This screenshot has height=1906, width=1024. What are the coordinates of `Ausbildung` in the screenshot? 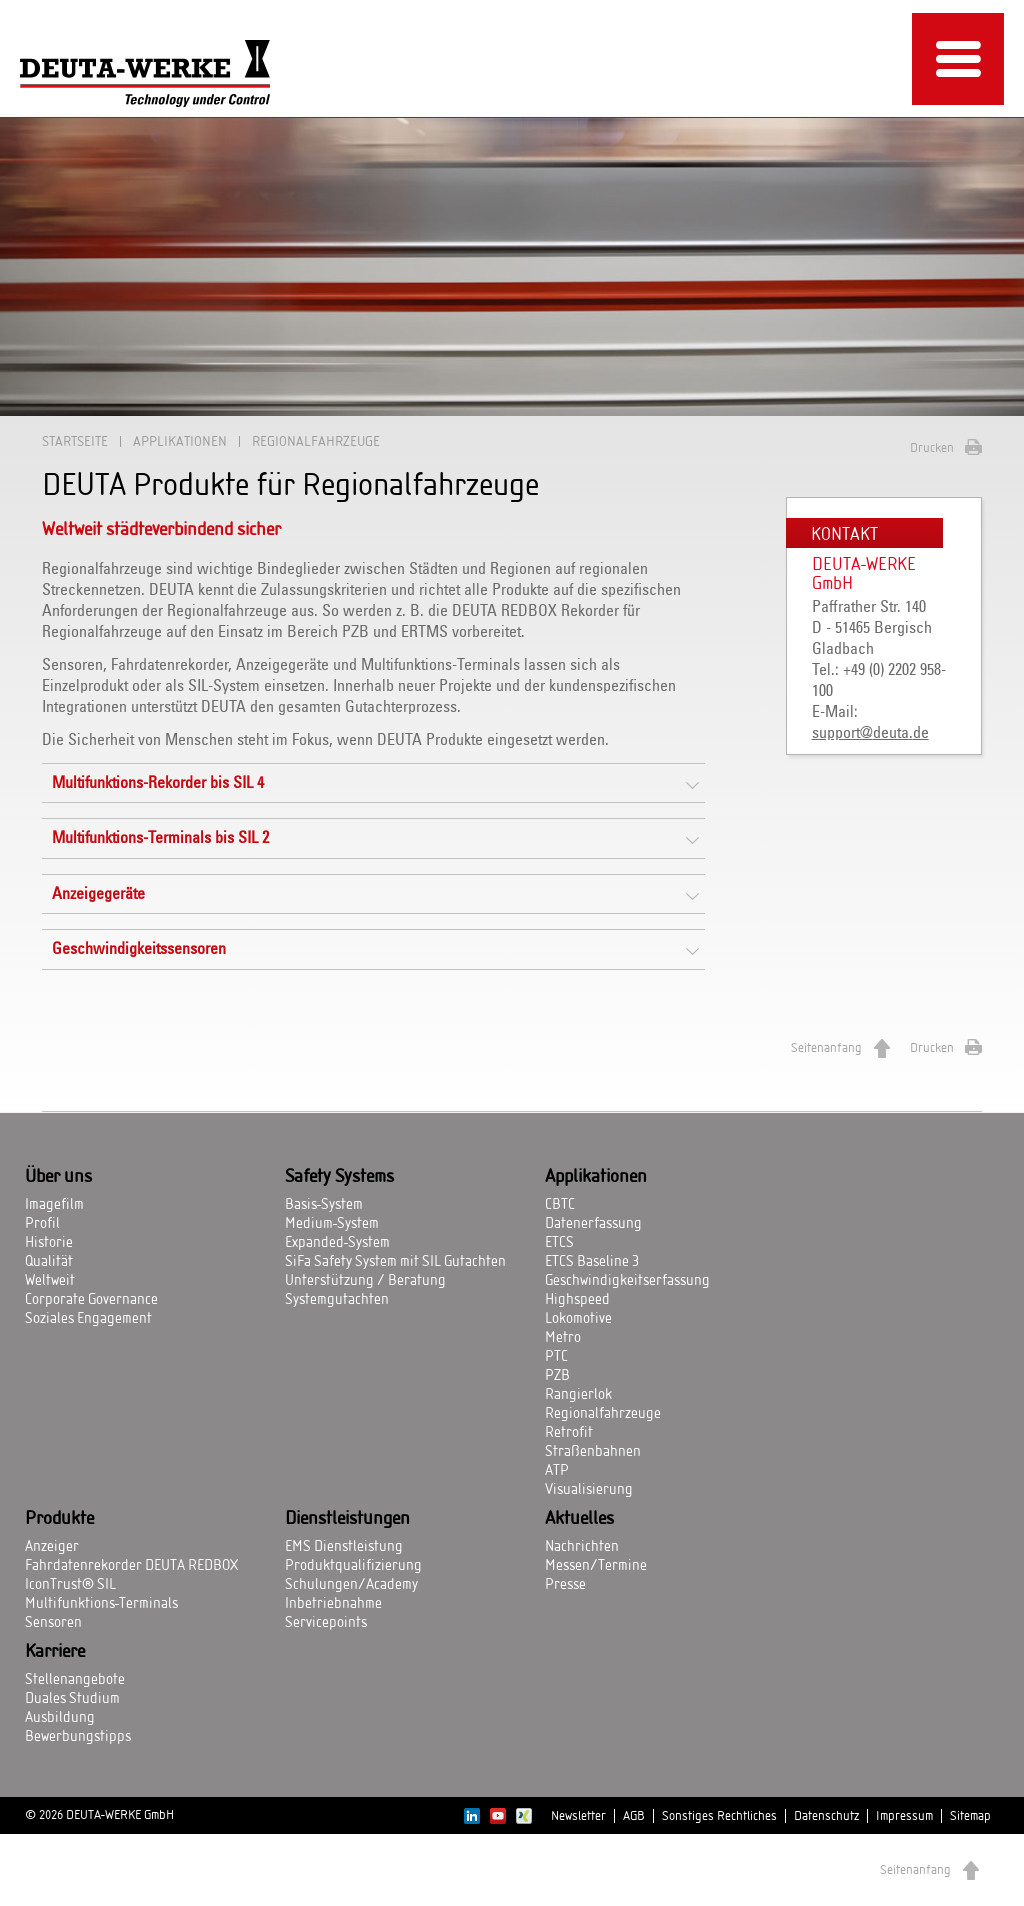 It's located at (60, 1718).